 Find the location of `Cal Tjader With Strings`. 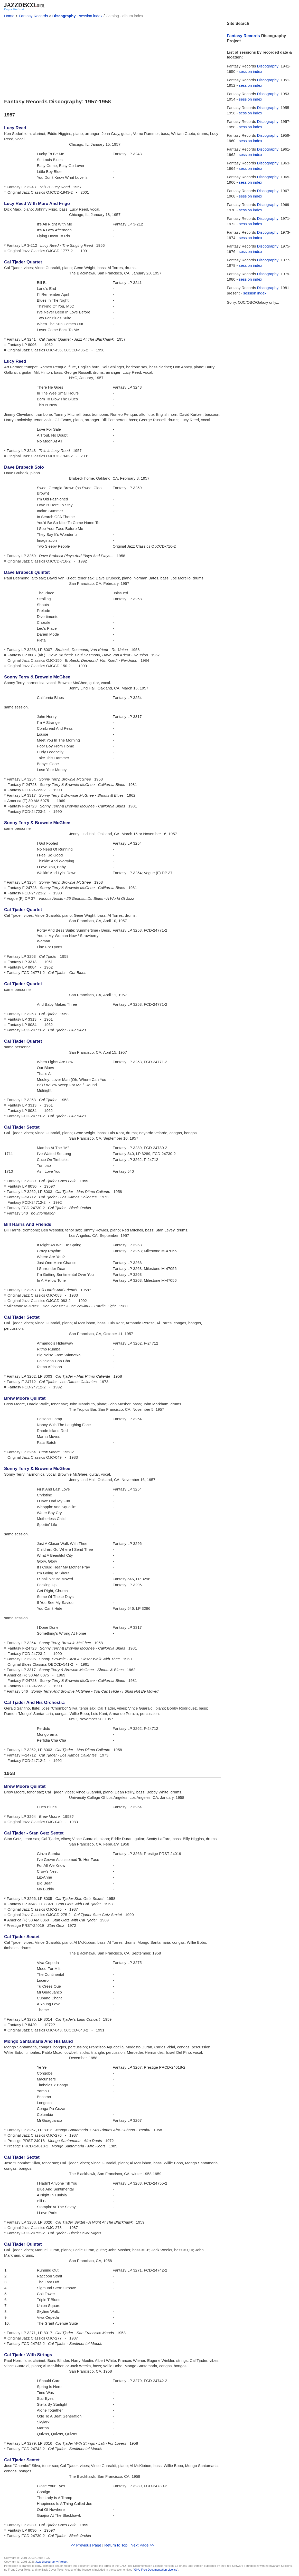

Cal Tjader With Strings is located at coordinates (28, 2354).